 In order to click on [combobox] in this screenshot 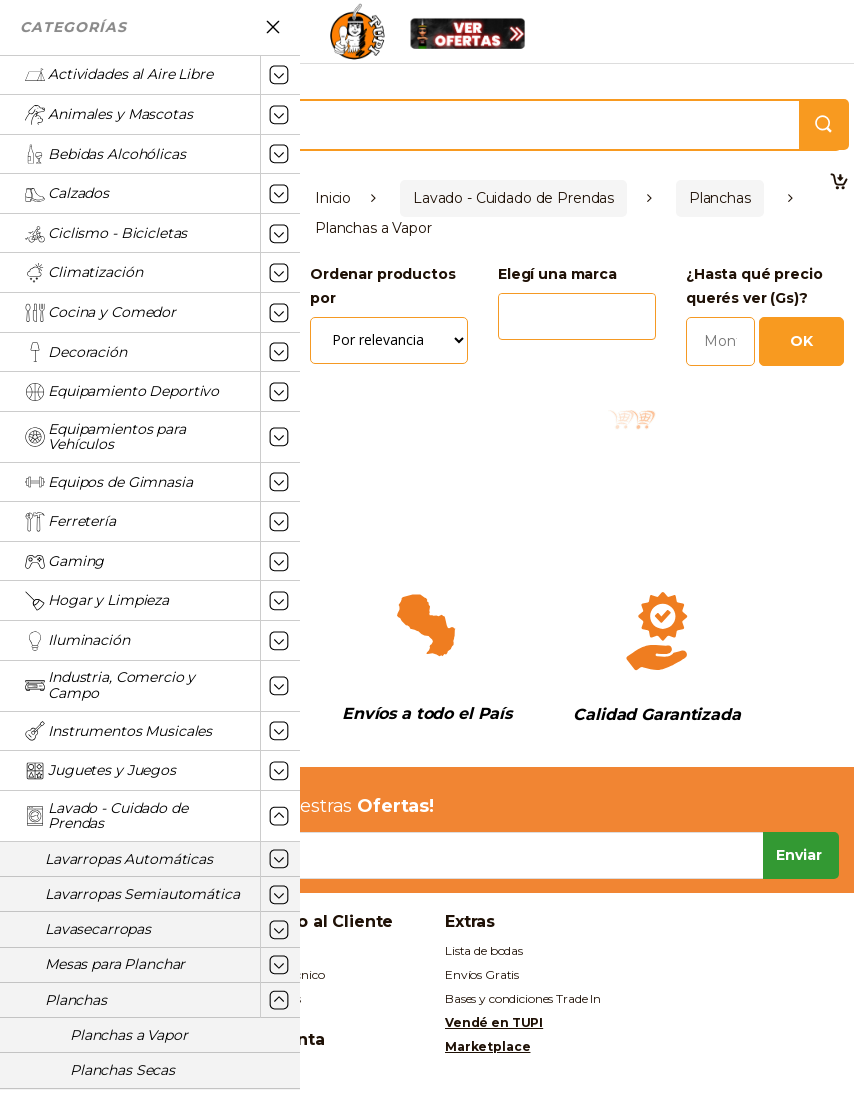, I will do `click(577, 310)`.